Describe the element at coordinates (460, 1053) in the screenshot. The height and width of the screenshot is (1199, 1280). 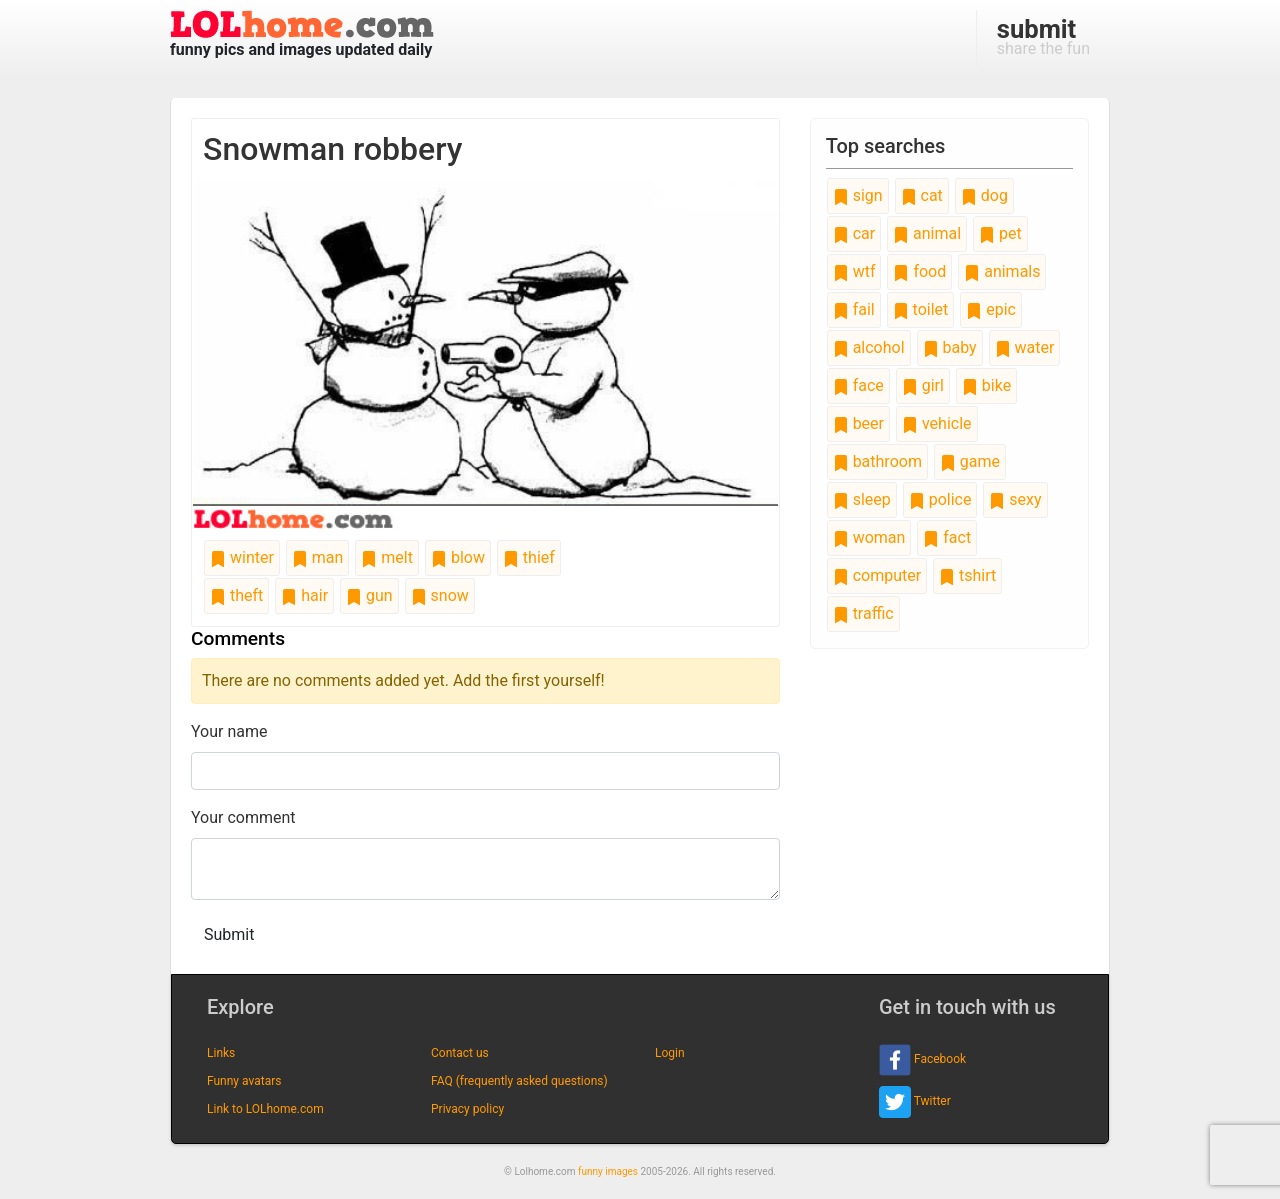
I see `Contact us` at that location.